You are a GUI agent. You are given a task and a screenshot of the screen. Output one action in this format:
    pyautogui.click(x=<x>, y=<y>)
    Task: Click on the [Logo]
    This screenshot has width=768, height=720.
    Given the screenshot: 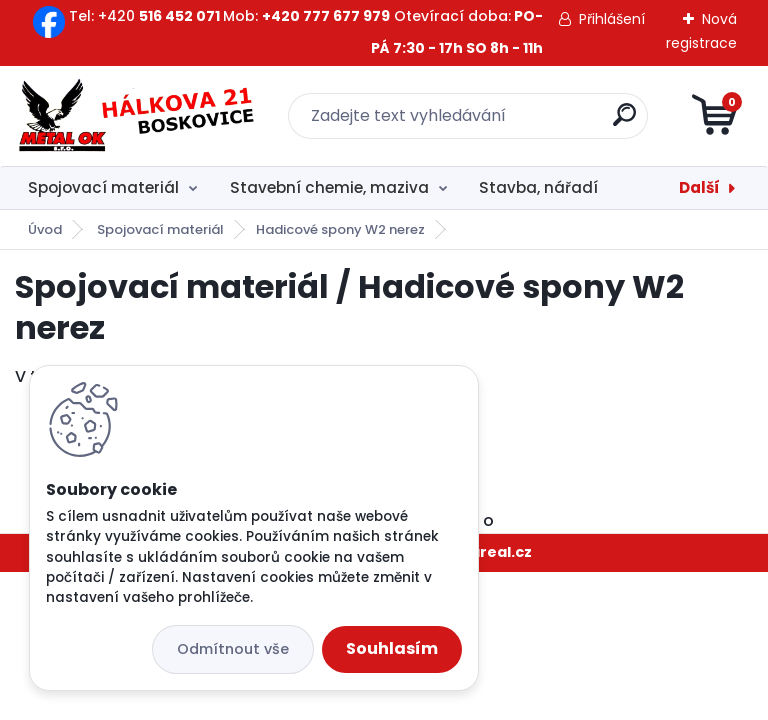 What is the action you would take?
    pyautogui.click(x=137, y=116)
    